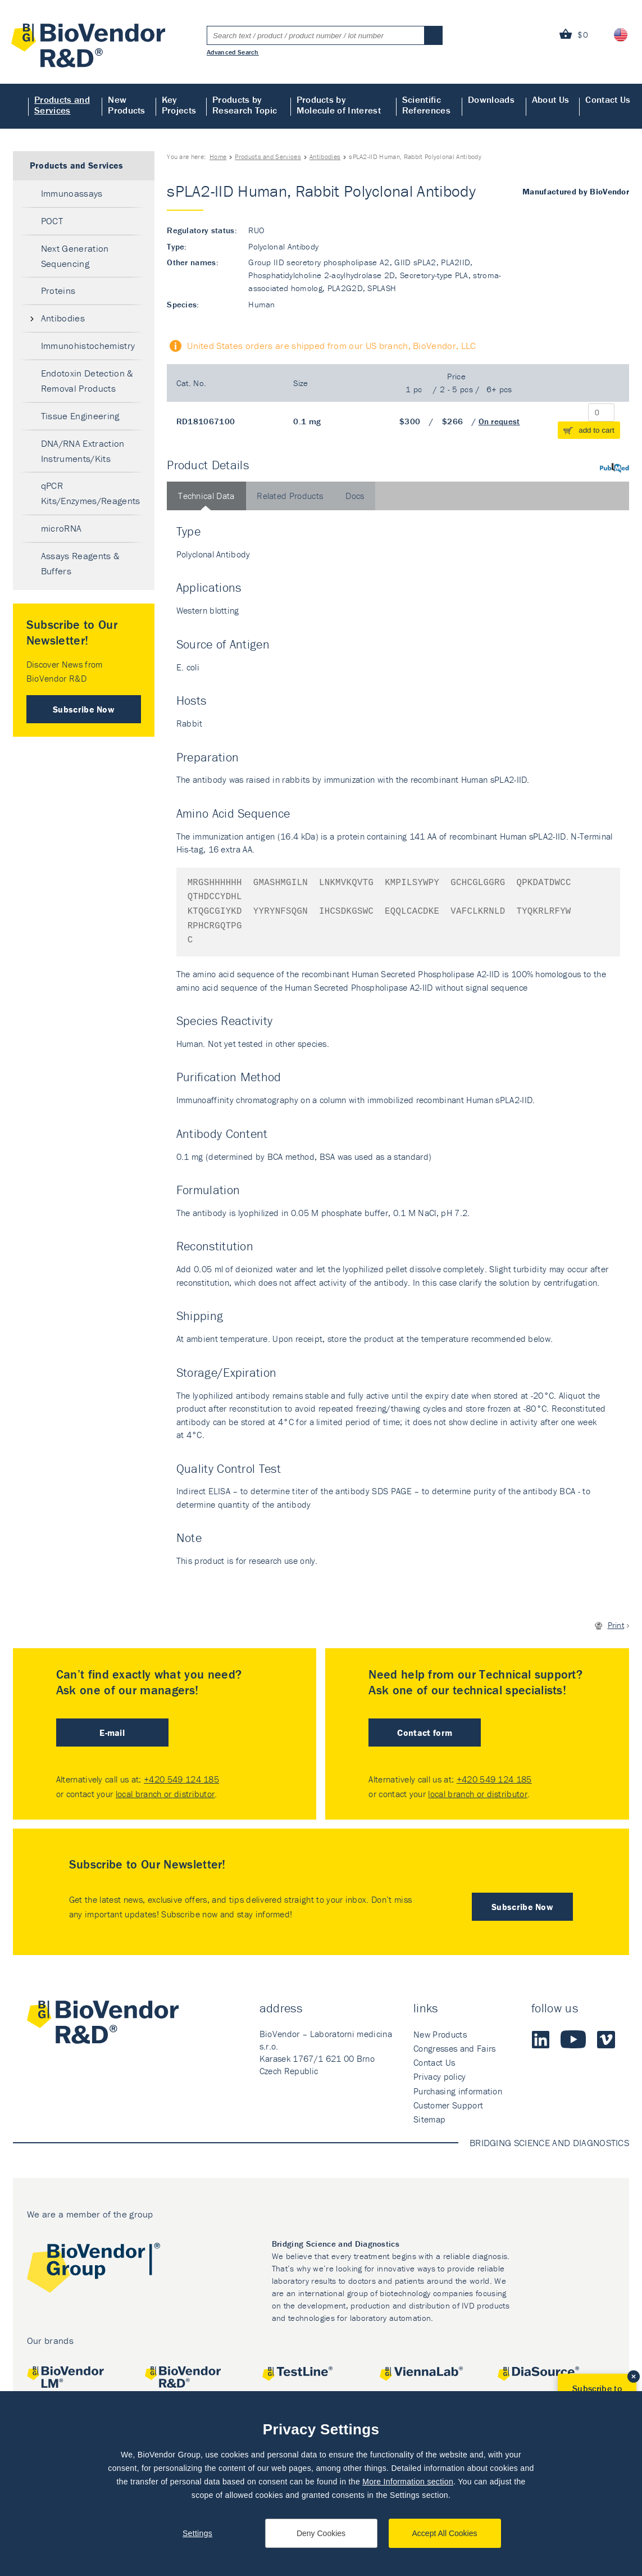  I want to click on Next Generation Sequencing, so click(75, 256).